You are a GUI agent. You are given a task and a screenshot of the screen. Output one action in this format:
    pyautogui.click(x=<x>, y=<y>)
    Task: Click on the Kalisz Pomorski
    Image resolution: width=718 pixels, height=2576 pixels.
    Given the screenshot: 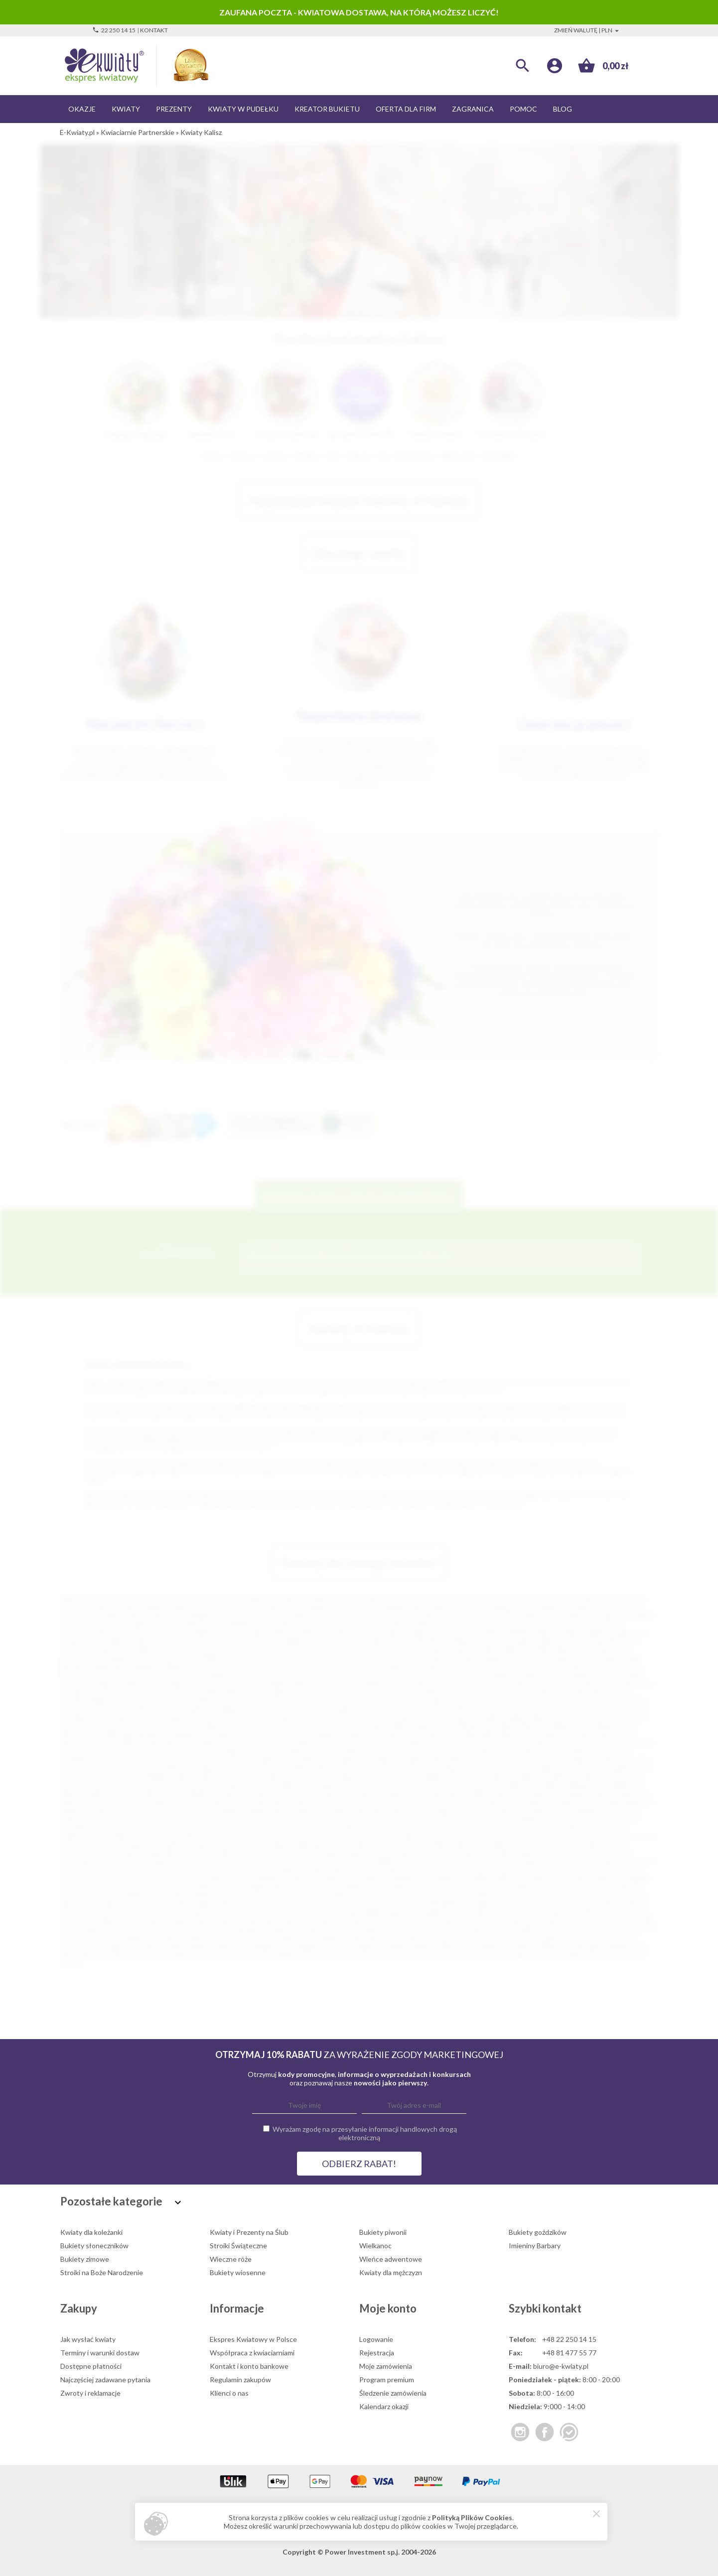 What is the action you would take?
    pyautogui.click(x=452, y=1700)
    